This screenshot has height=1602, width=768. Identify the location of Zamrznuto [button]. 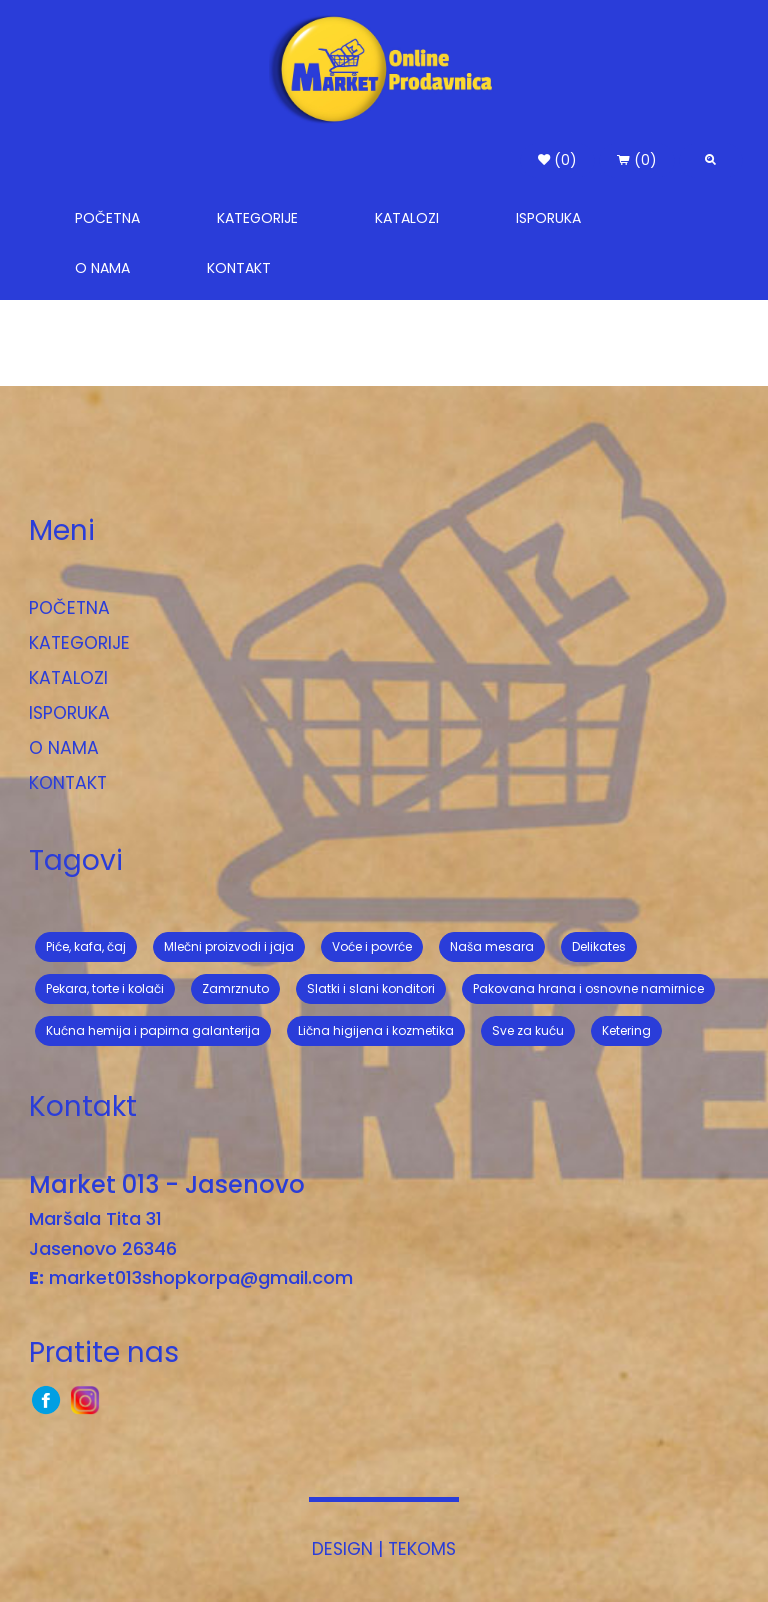
(235, 988).